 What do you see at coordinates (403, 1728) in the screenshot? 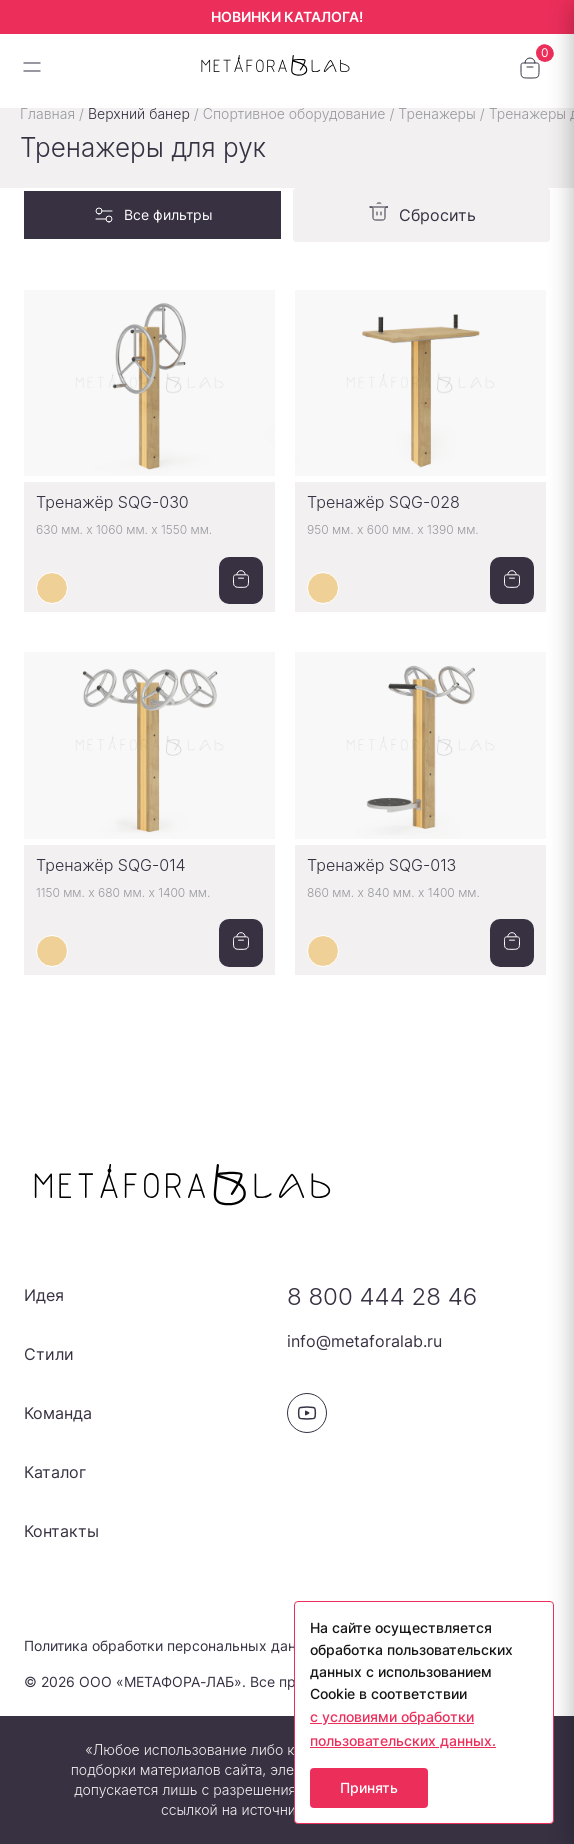
I see `с условиями обработки пользовательских данных.` at bounding box center [403, 1728].